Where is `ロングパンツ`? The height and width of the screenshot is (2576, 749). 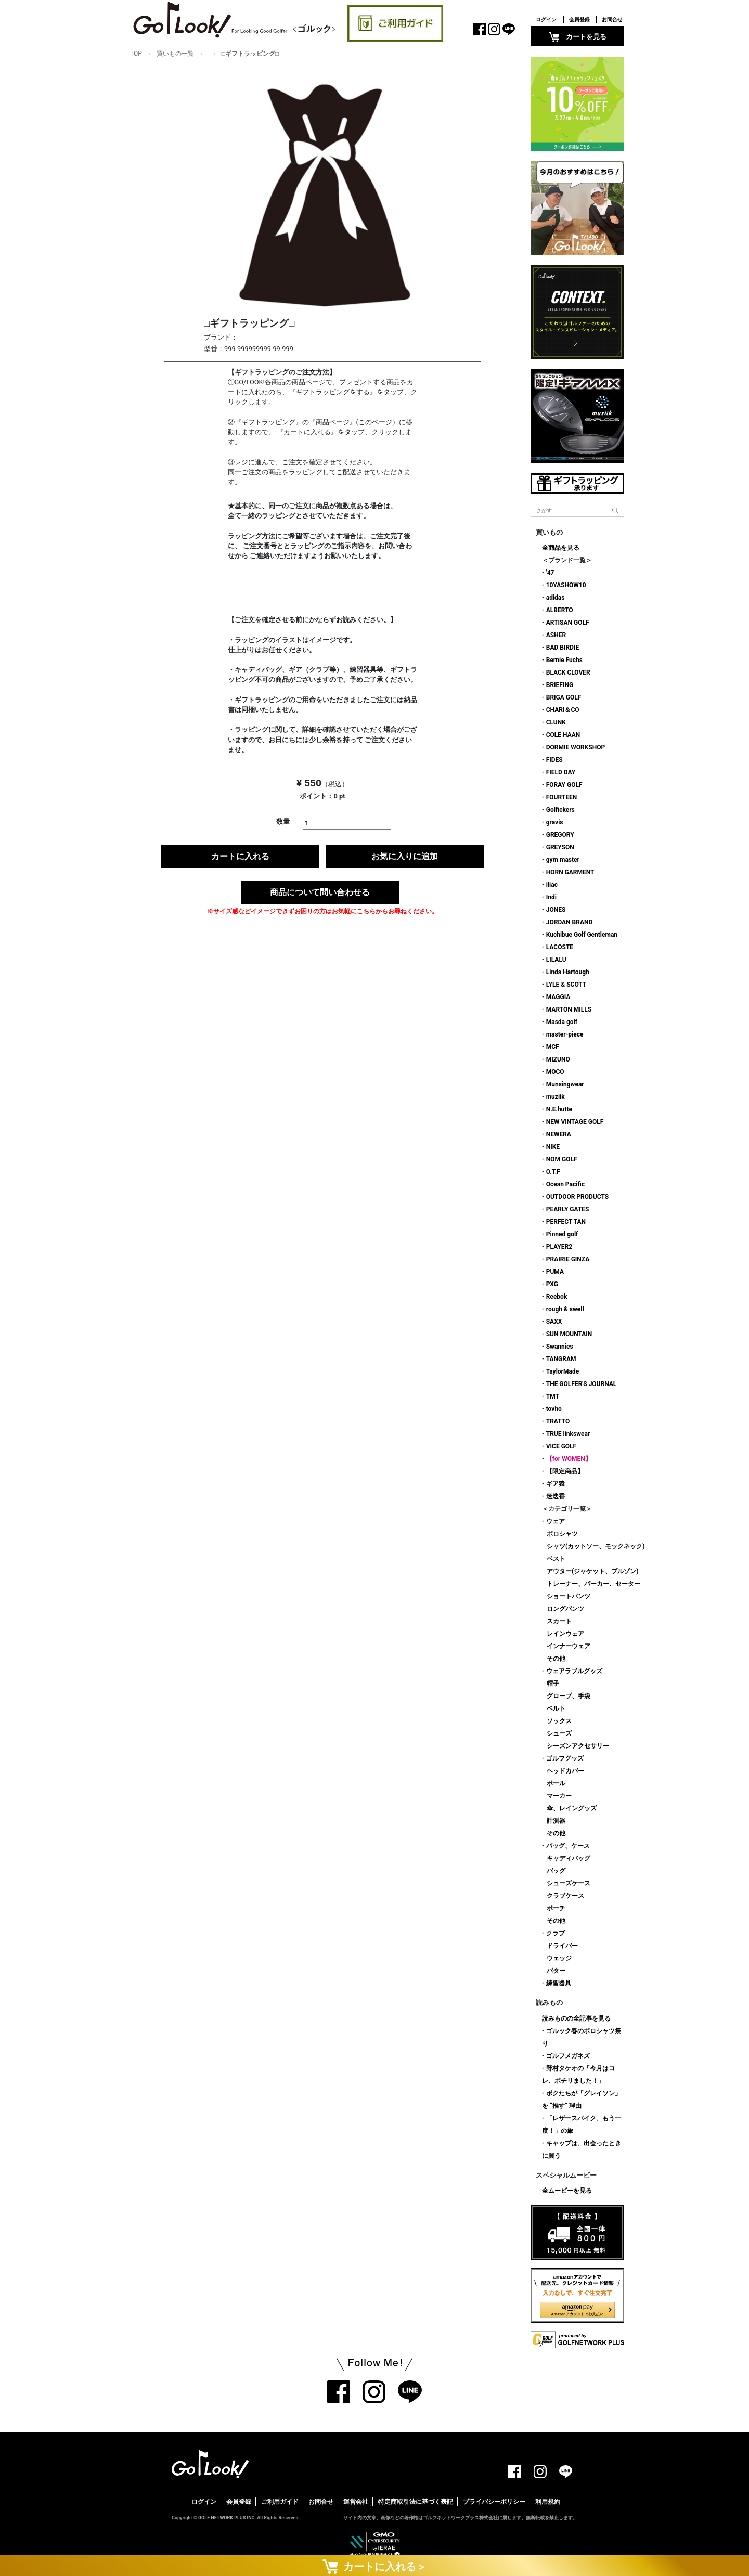
ロングパンツ is located at coordinates (565, 1608).